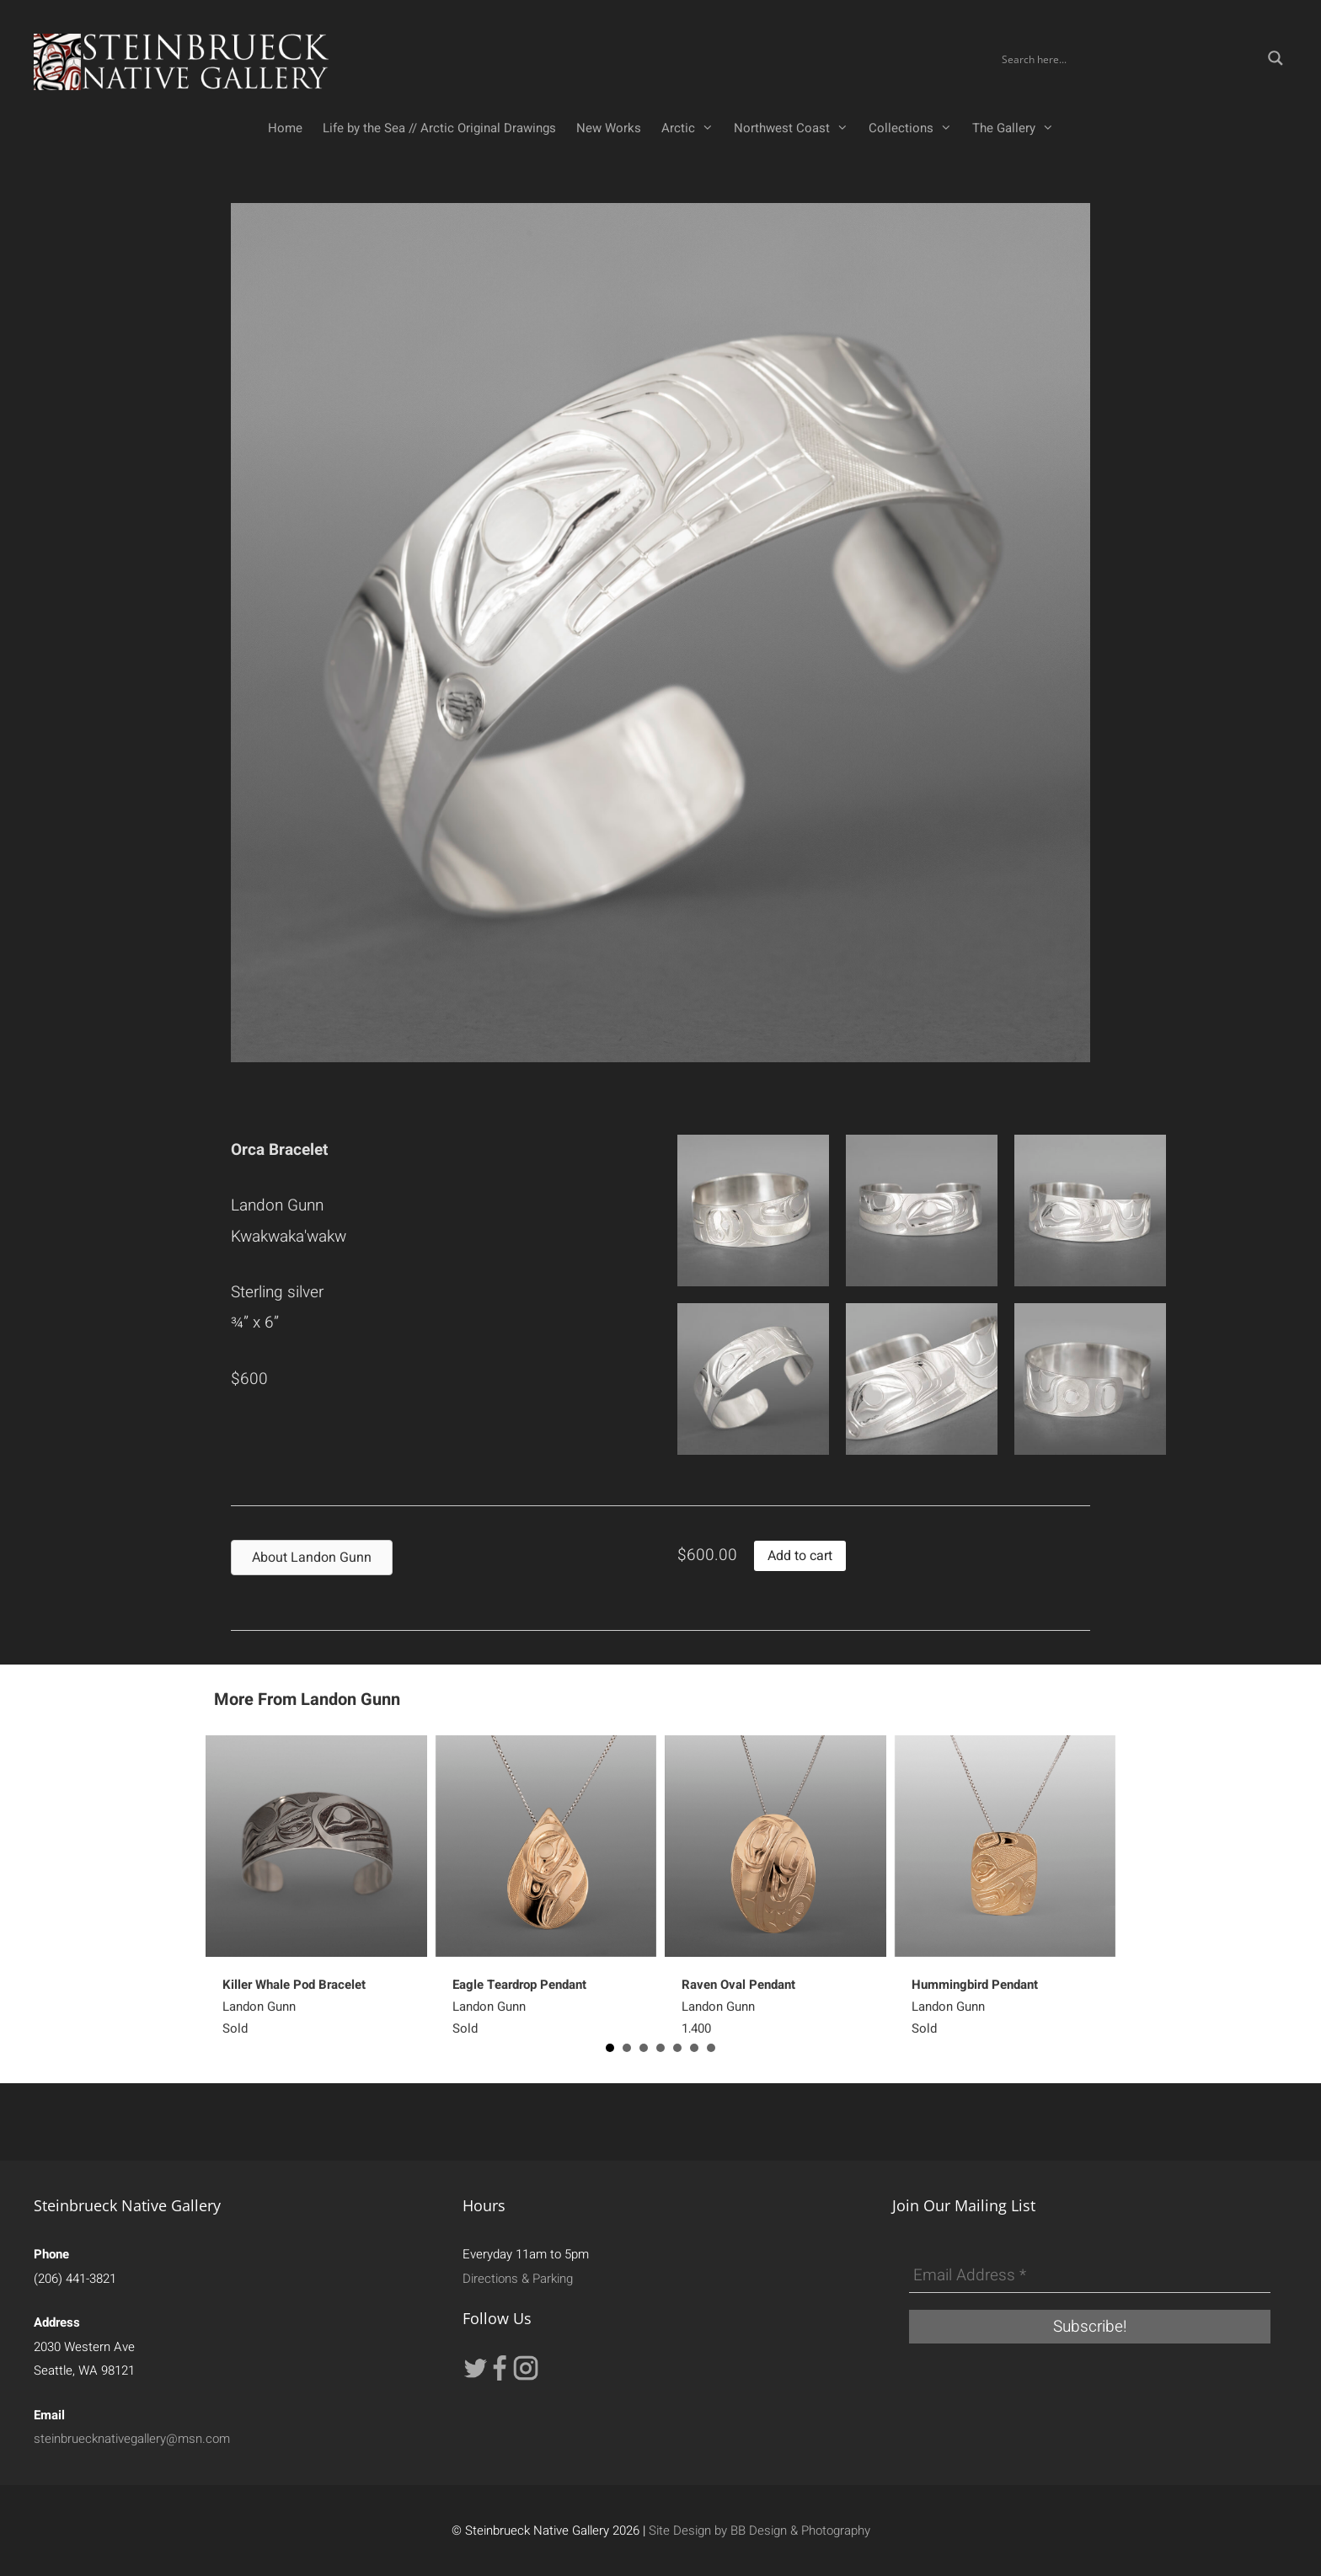 This screenshot has height=2576, width=1321. Describe the element at coordinates (627, 2048) in the screenshot. I see `2 [button]` at that location.